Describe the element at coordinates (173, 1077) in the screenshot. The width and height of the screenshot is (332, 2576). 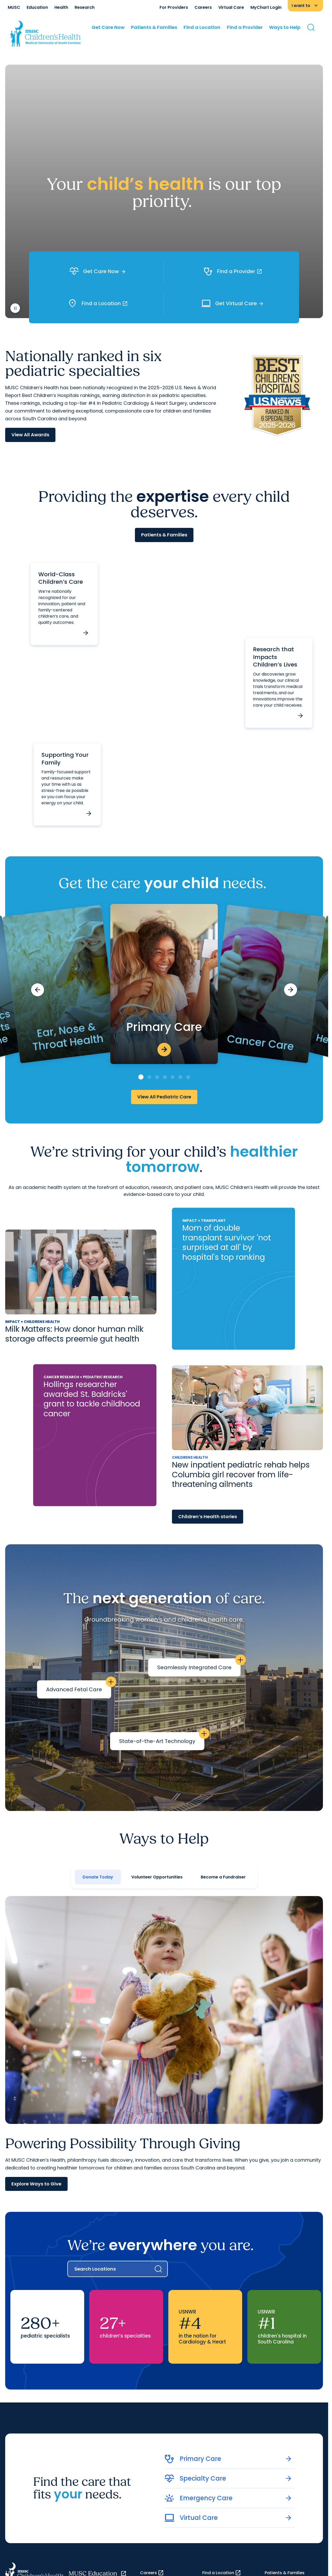
I see `[Go to slide 5]` at that location.